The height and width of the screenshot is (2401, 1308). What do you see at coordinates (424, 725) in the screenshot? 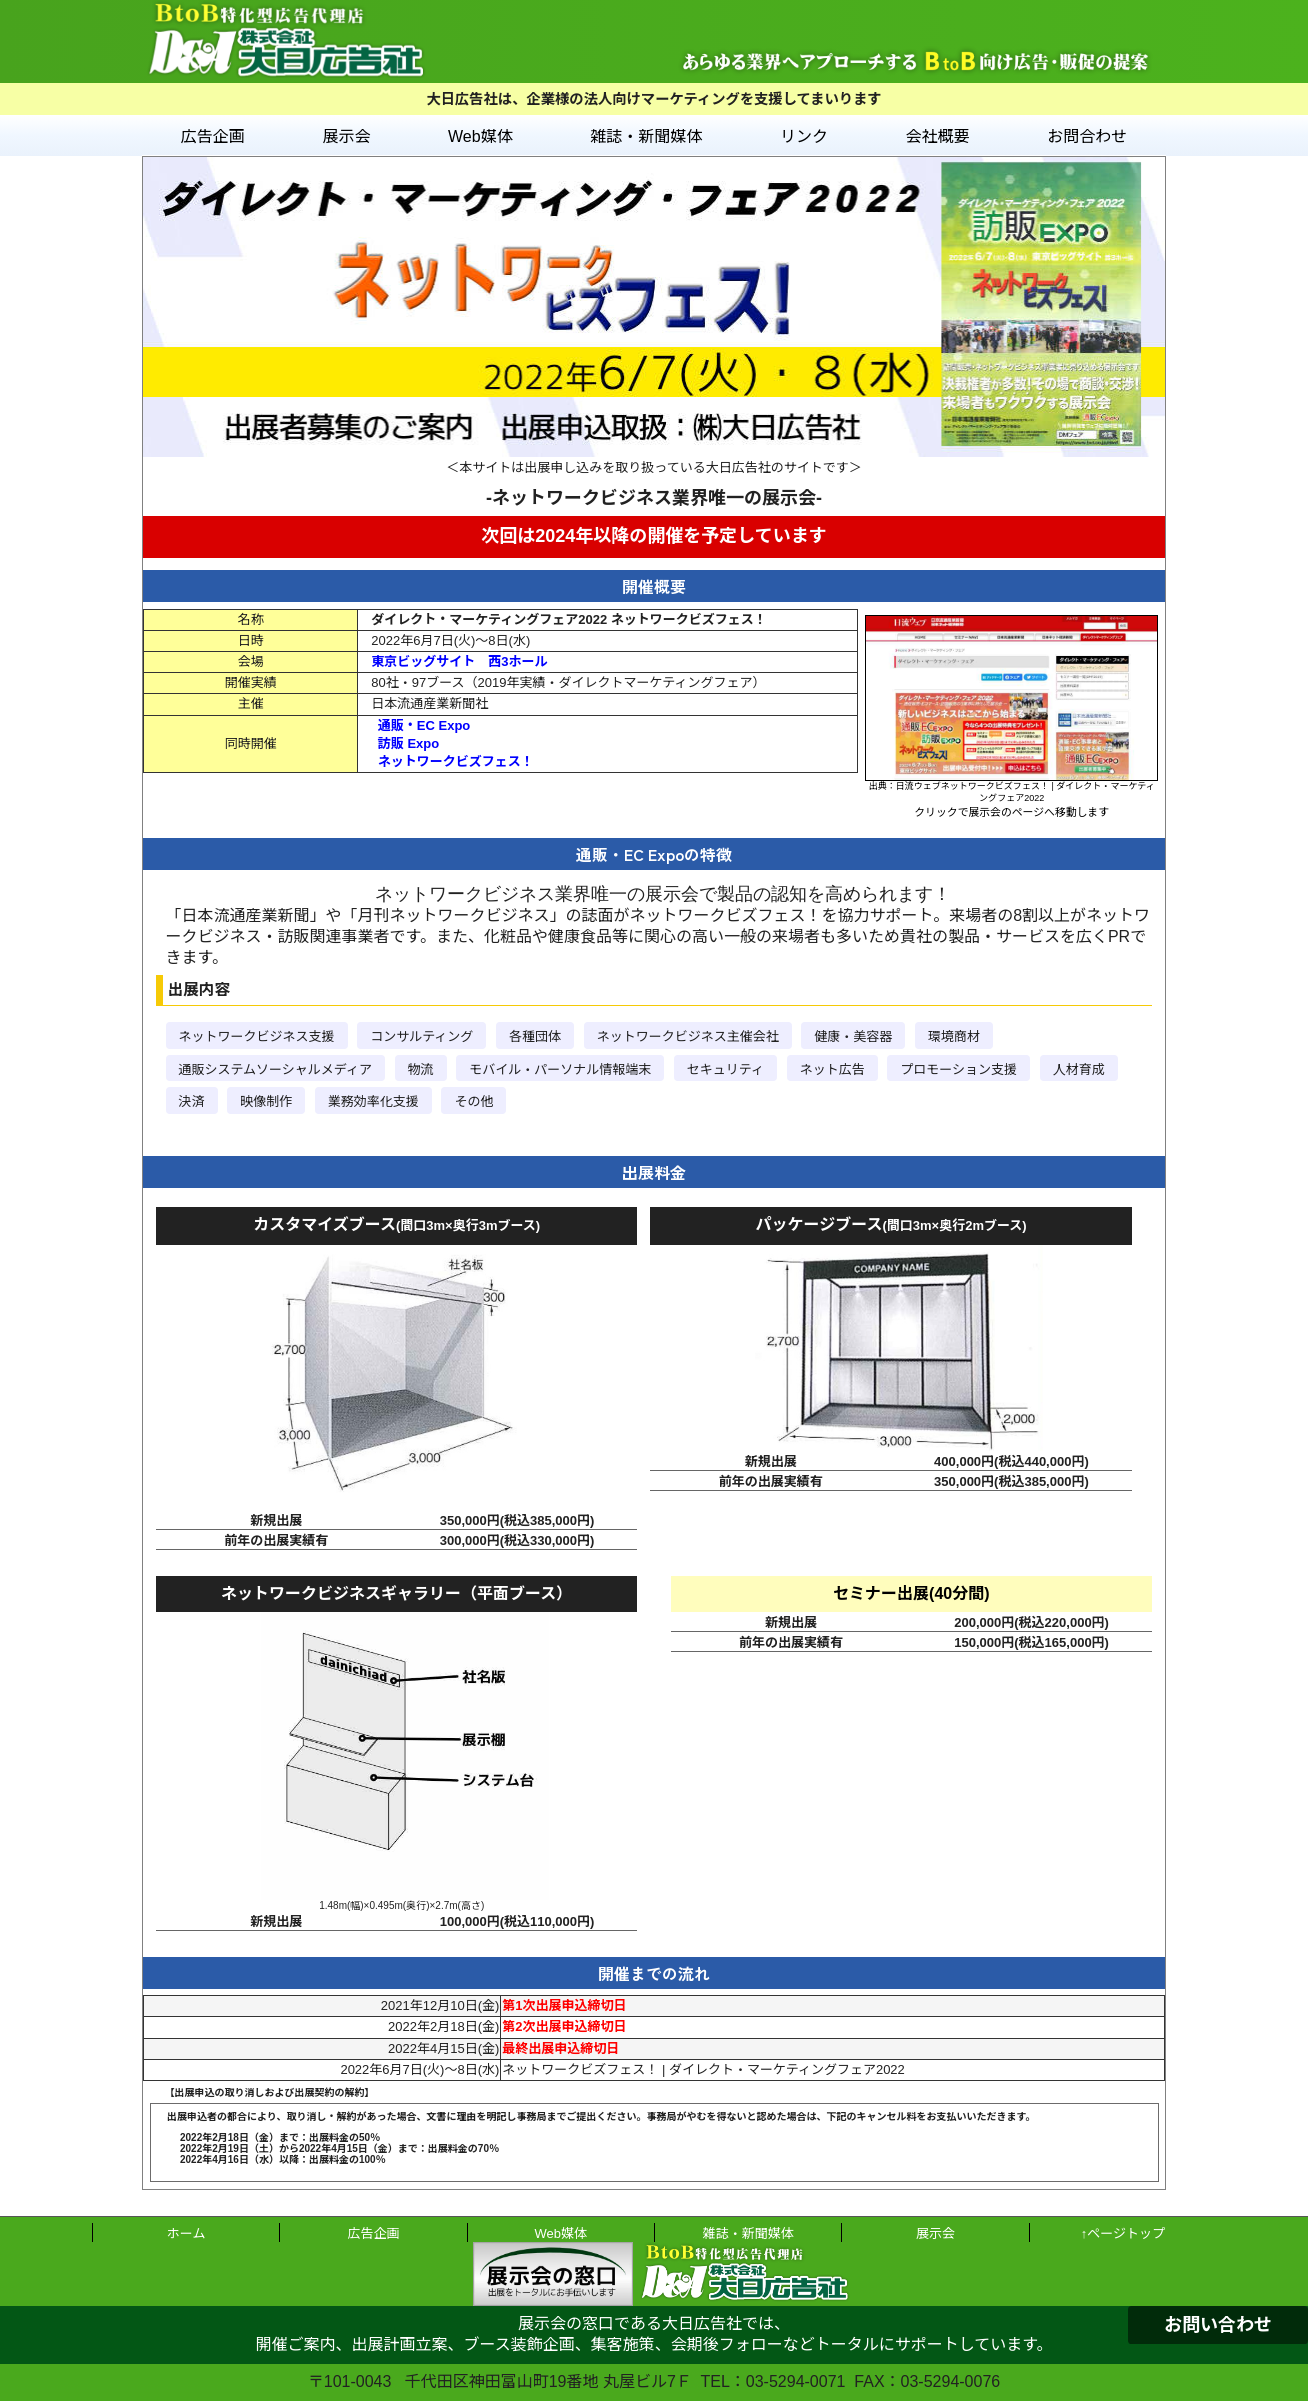
I see `通販・EC Expo` at bounding box center [424, 725].